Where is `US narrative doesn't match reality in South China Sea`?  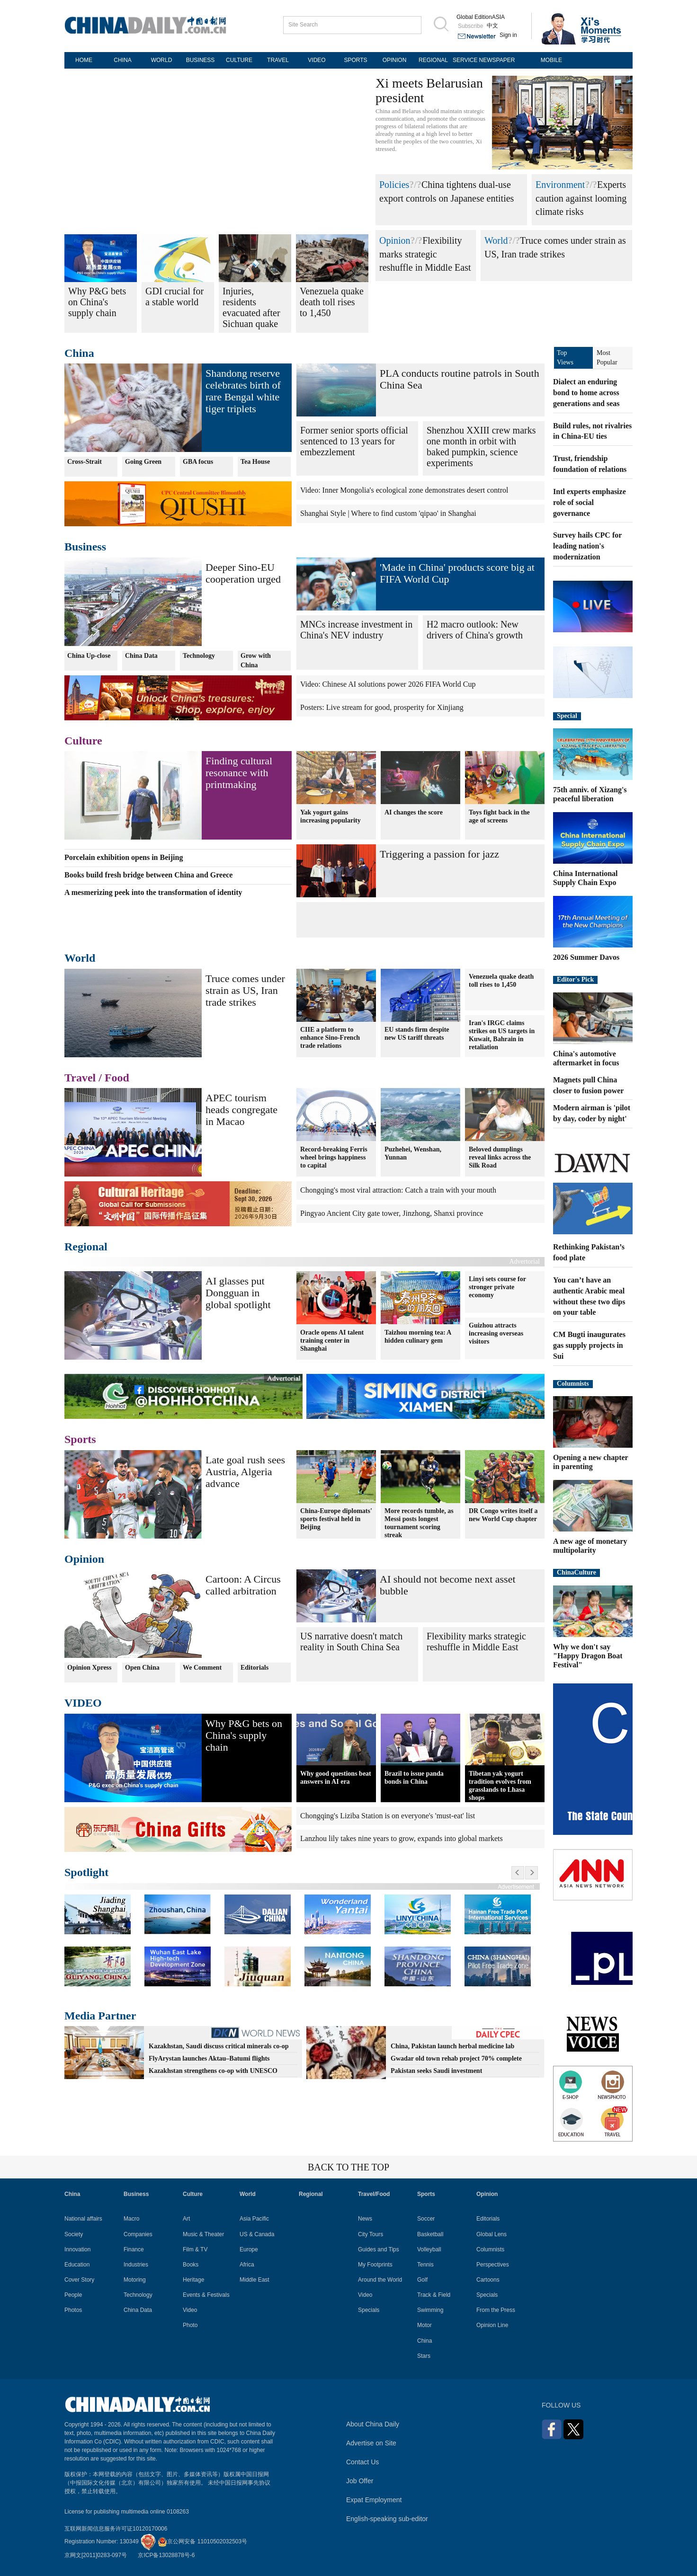
US narrative doesn't match reality in South China Sea is located at coordinates (351, 1641).